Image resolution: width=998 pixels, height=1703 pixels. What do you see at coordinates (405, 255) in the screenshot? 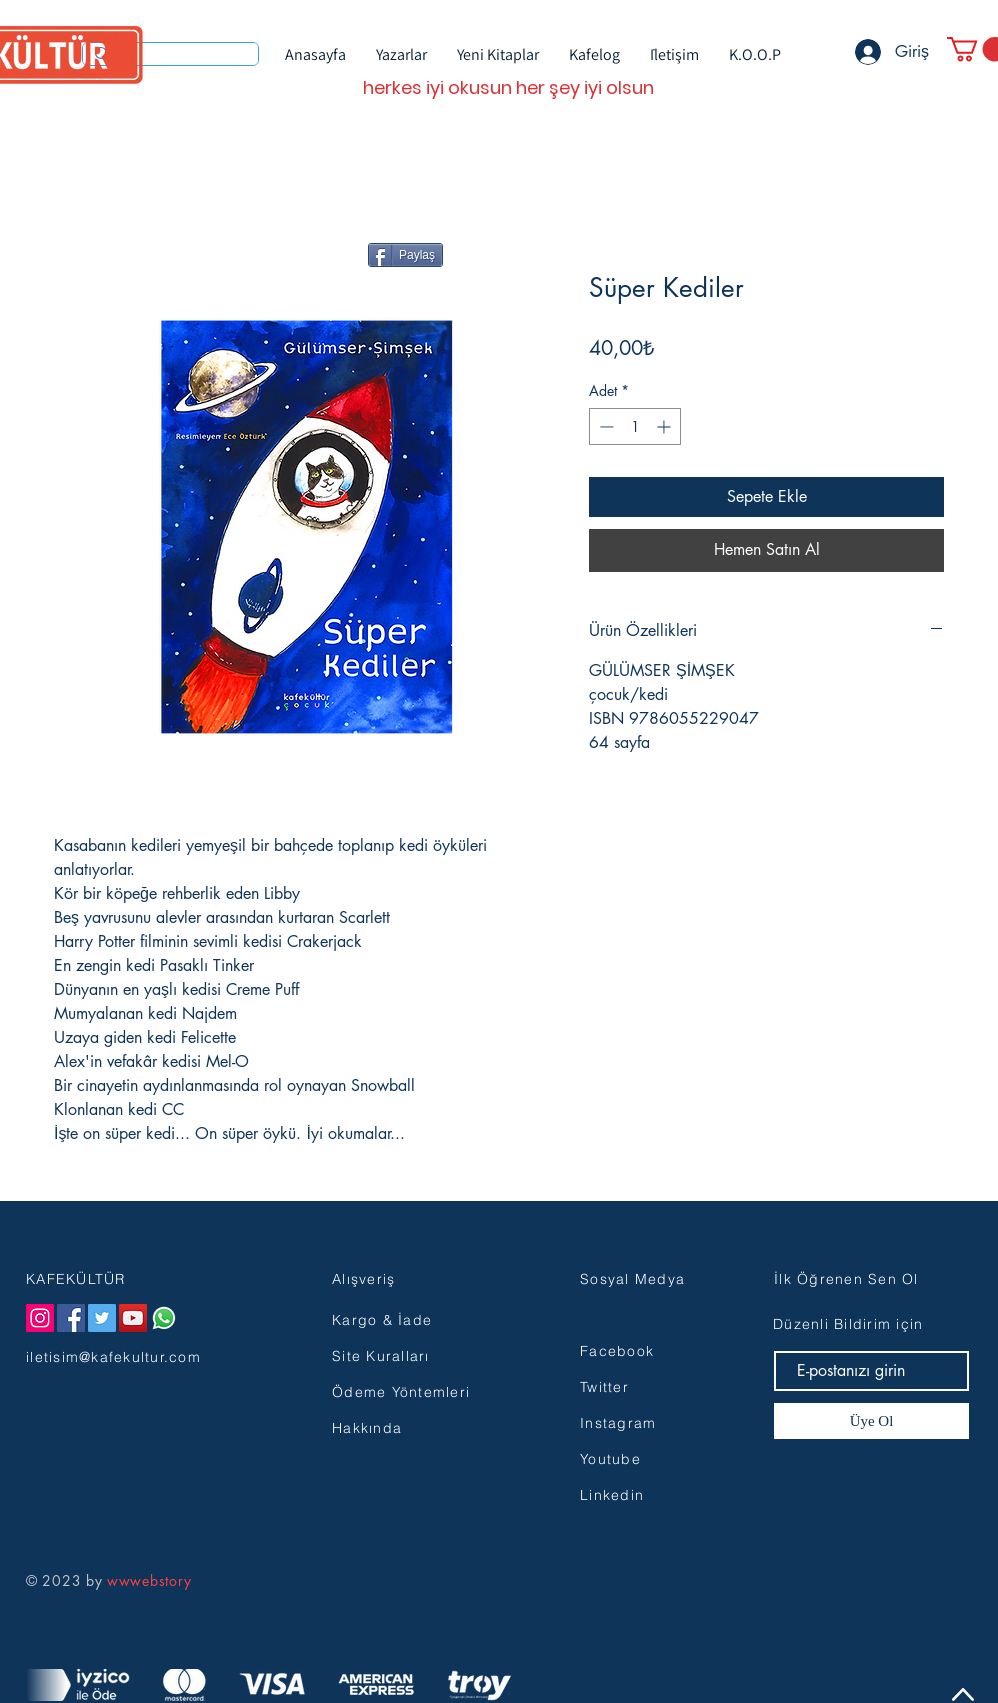
I see `[Paylaş]` at bounding box center [405, 255].